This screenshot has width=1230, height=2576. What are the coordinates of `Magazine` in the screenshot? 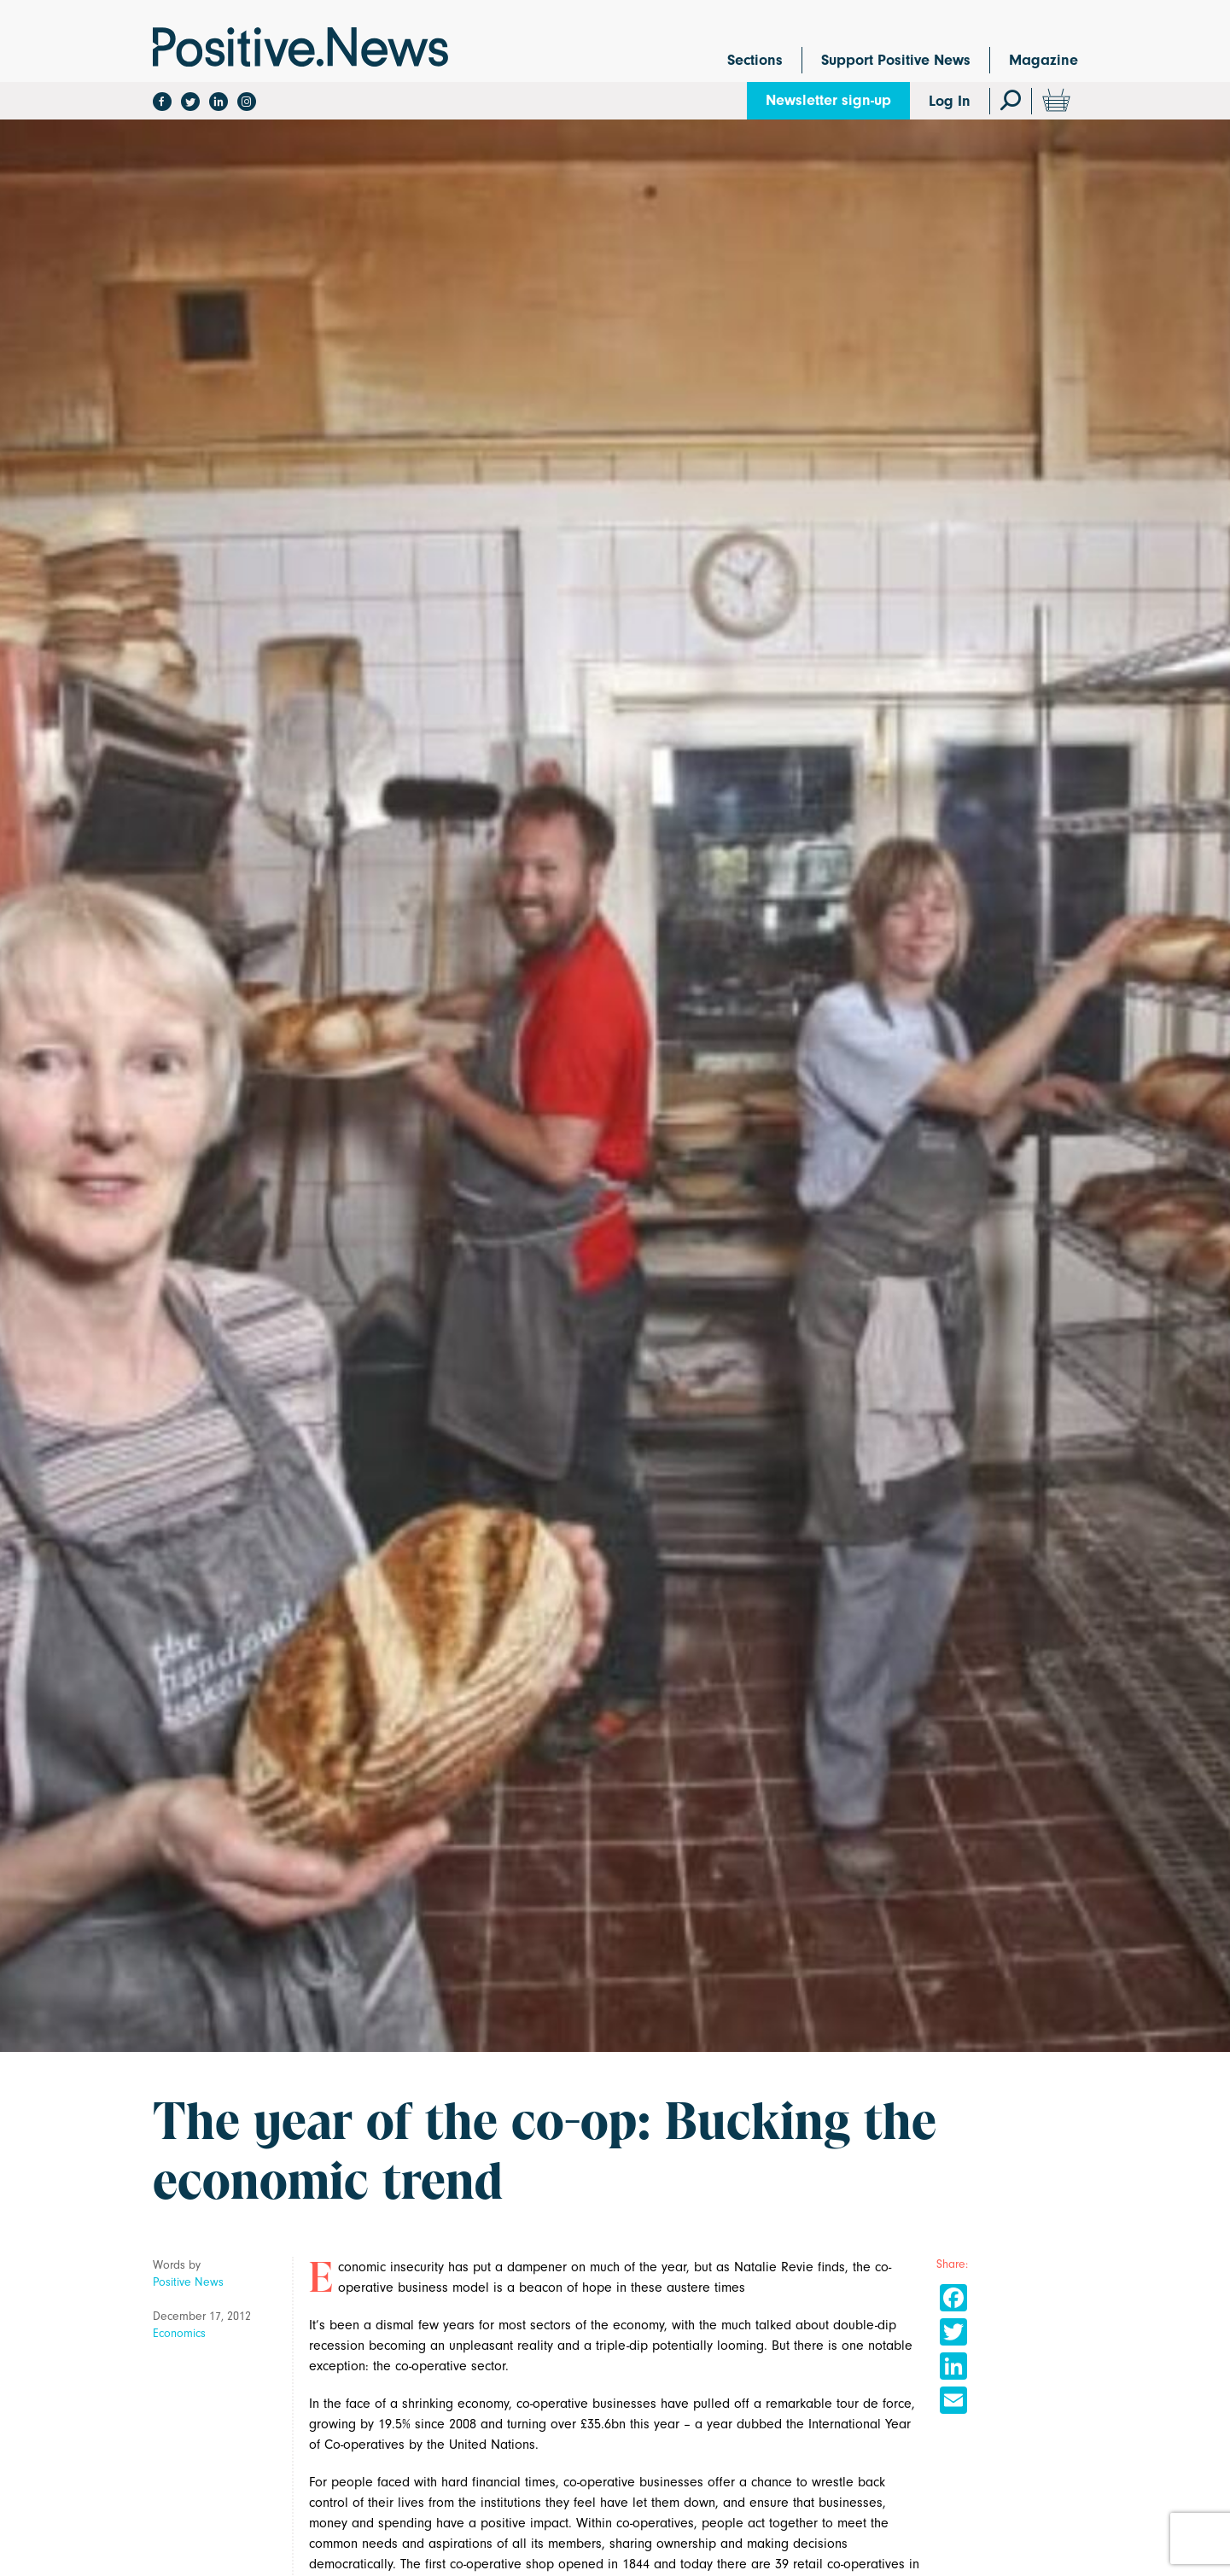 It's located at (1043, 60).